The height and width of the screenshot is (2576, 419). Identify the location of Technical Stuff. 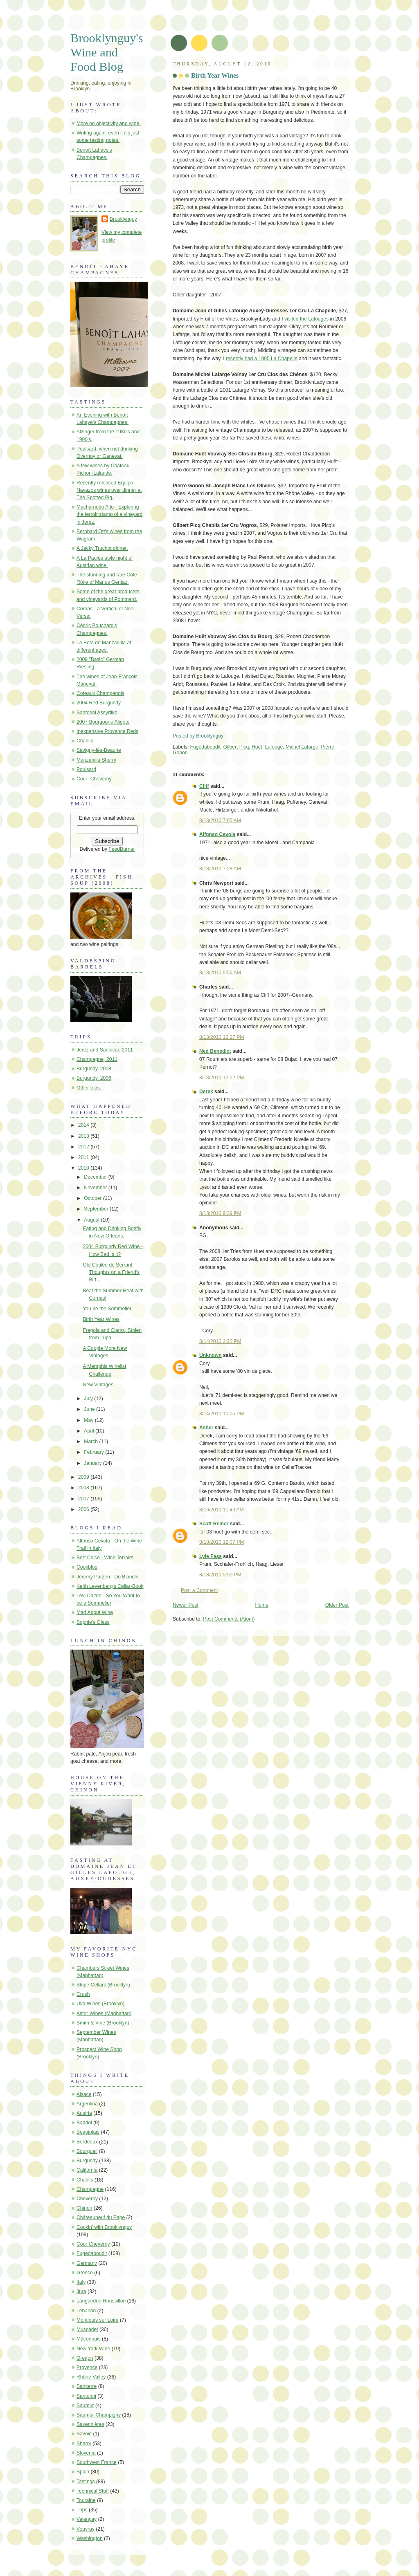
(93, 2491).